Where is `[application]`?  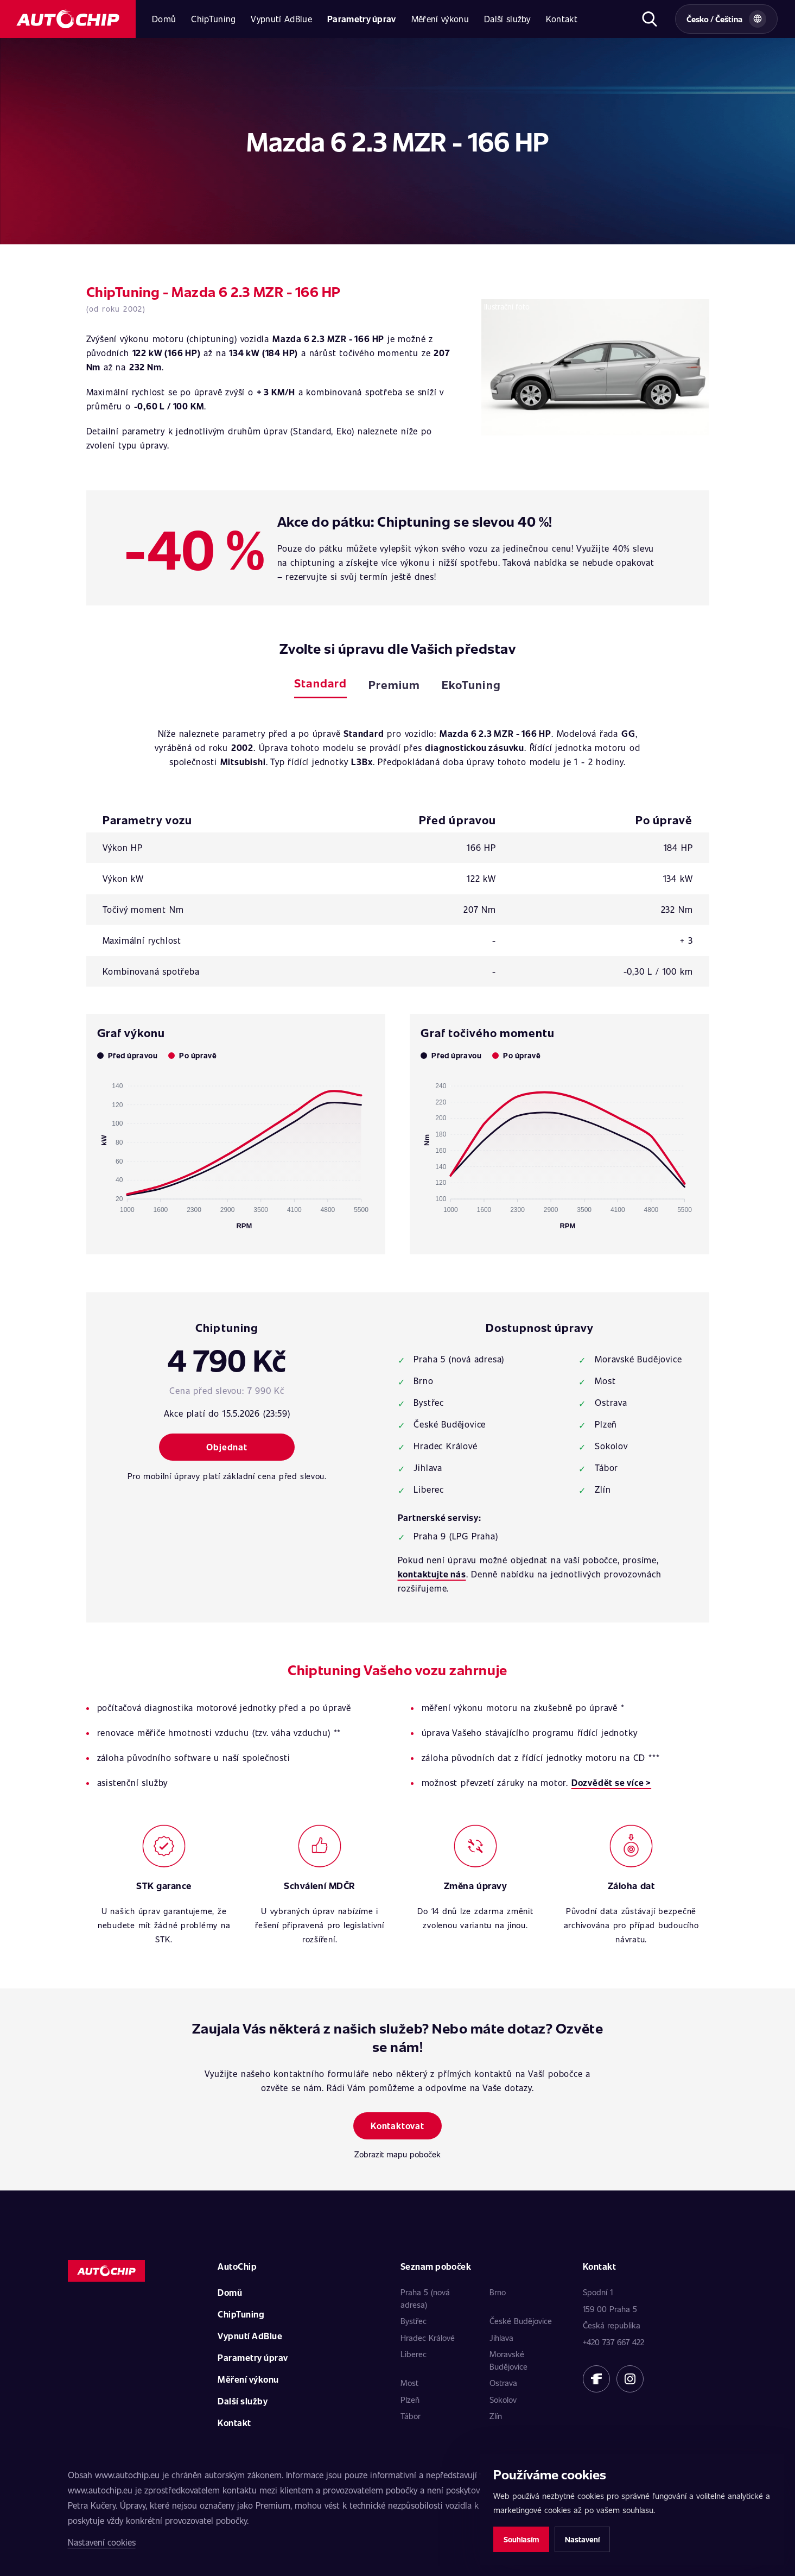 [application] is located at coordinates (235, 1151).